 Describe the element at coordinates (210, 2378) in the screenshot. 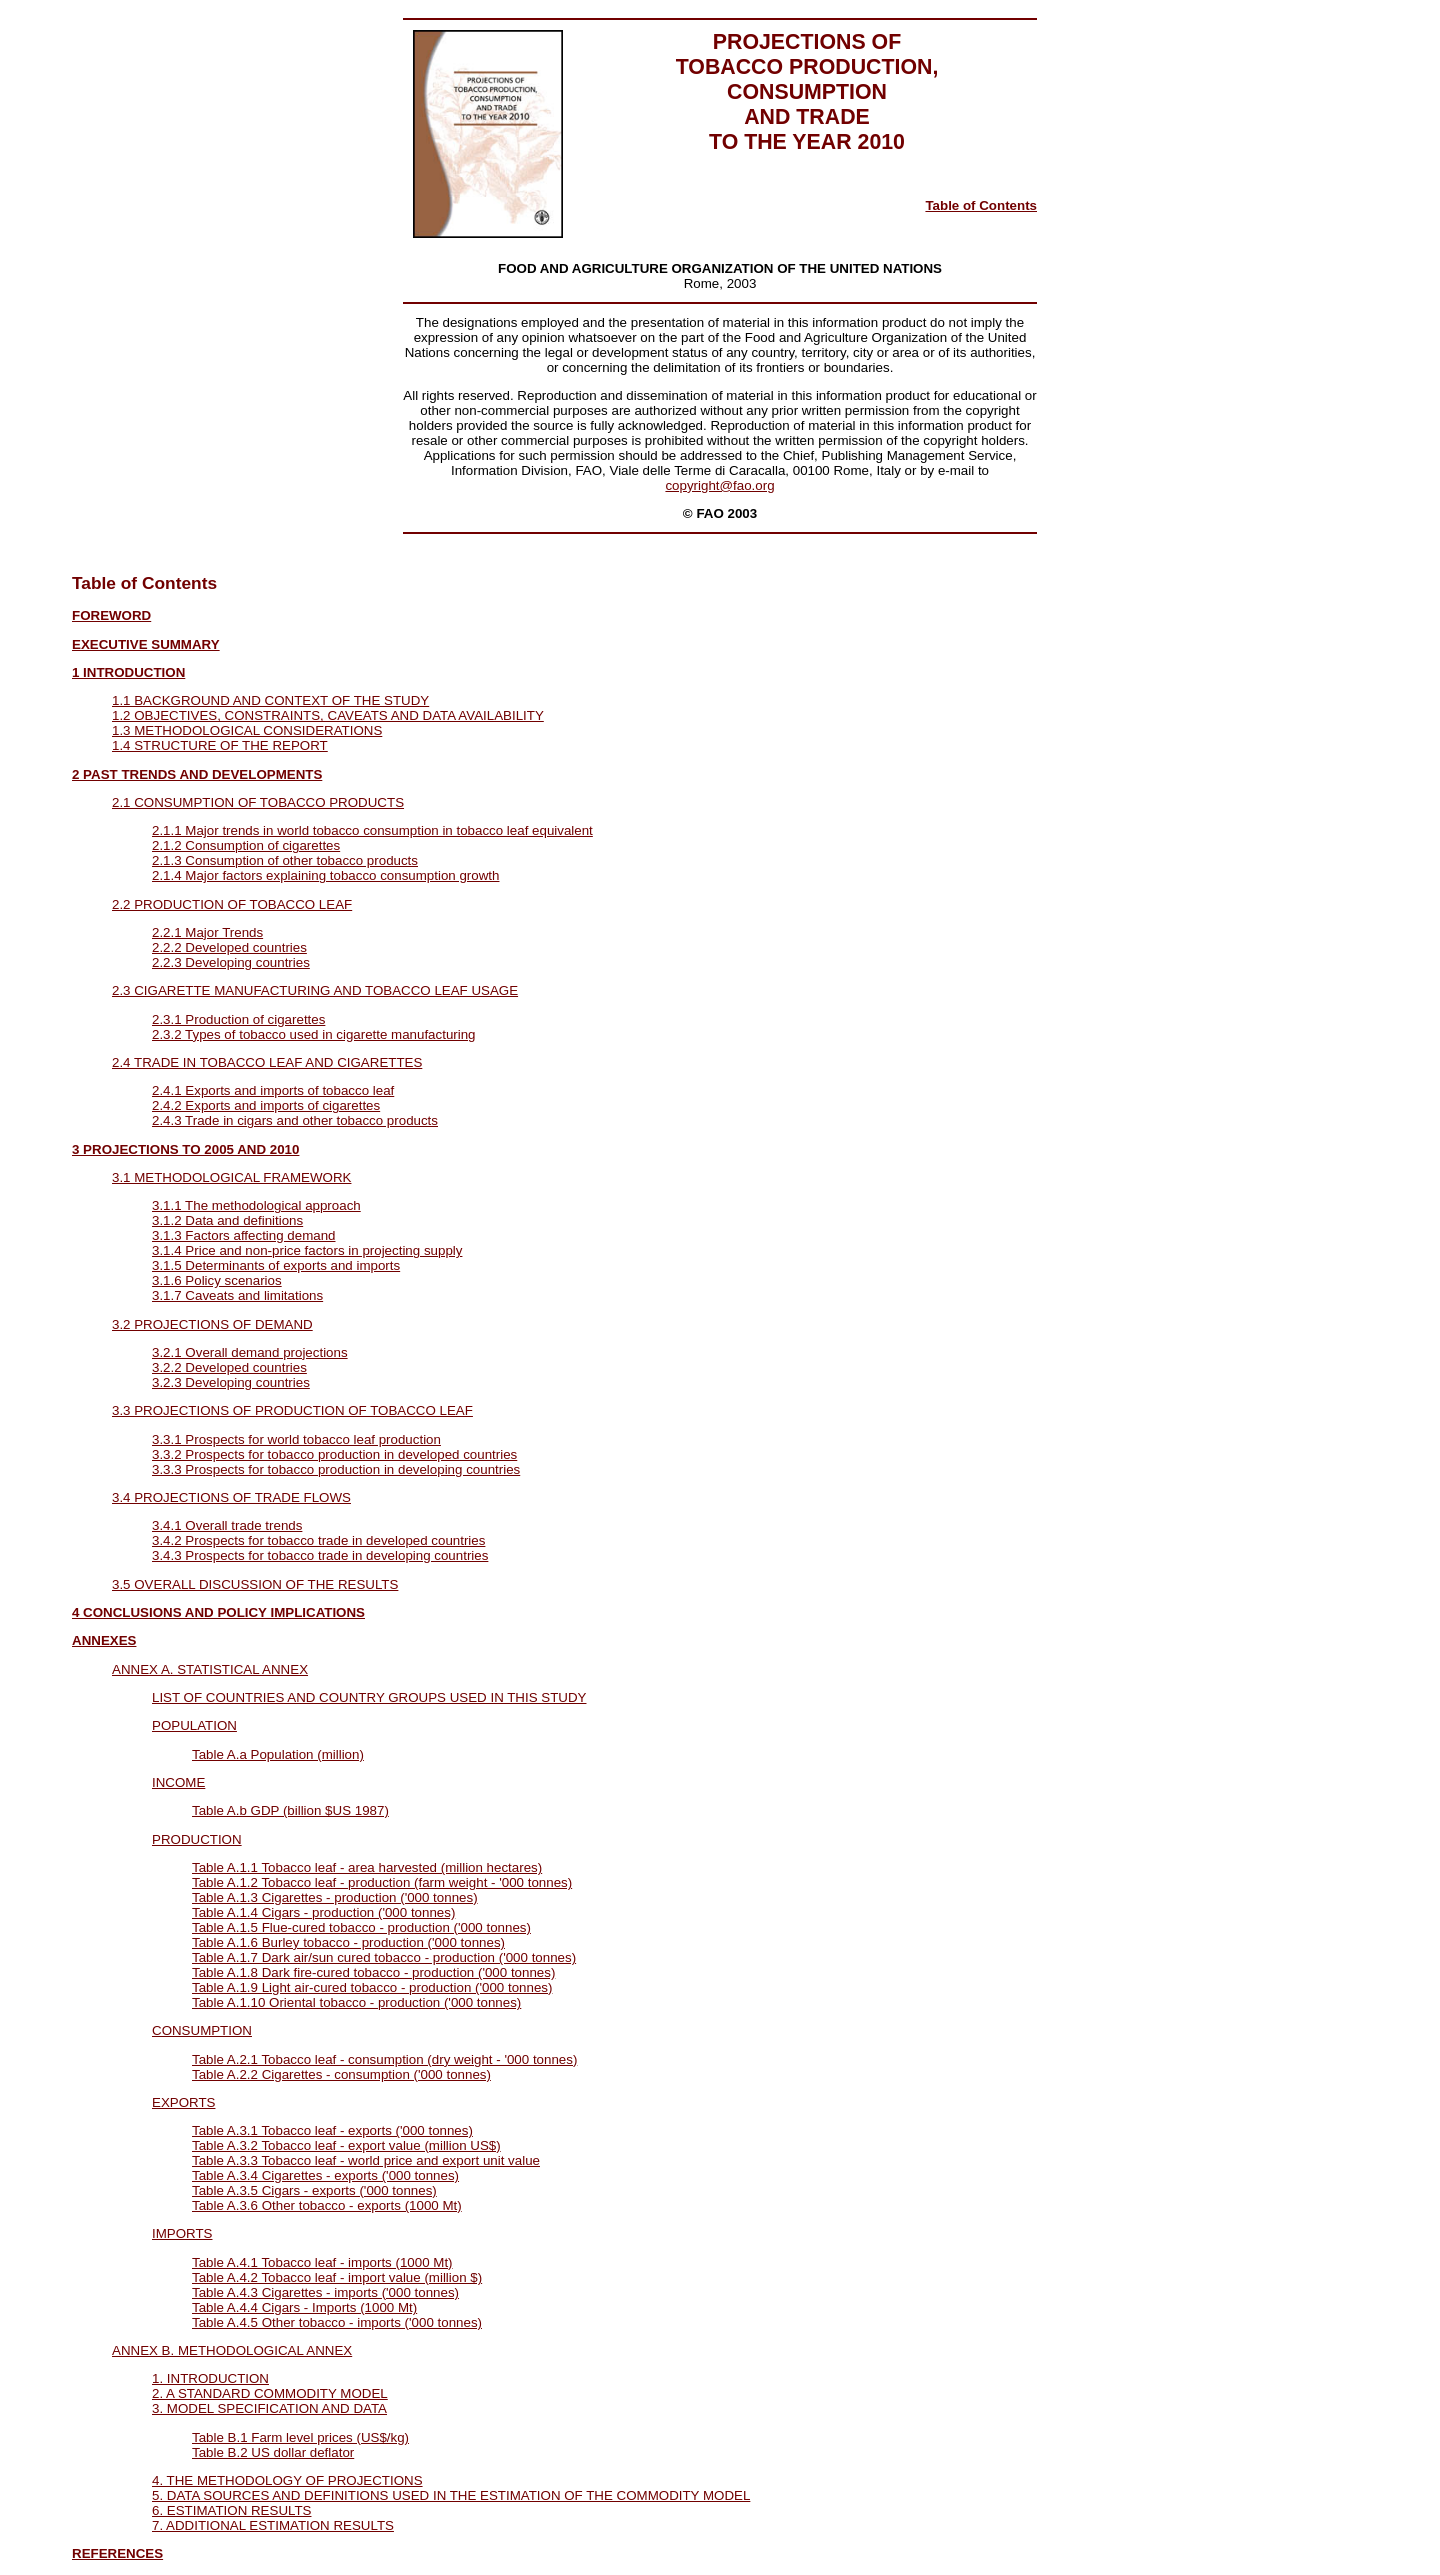

I see `1. INTRODUCTION` at that location.